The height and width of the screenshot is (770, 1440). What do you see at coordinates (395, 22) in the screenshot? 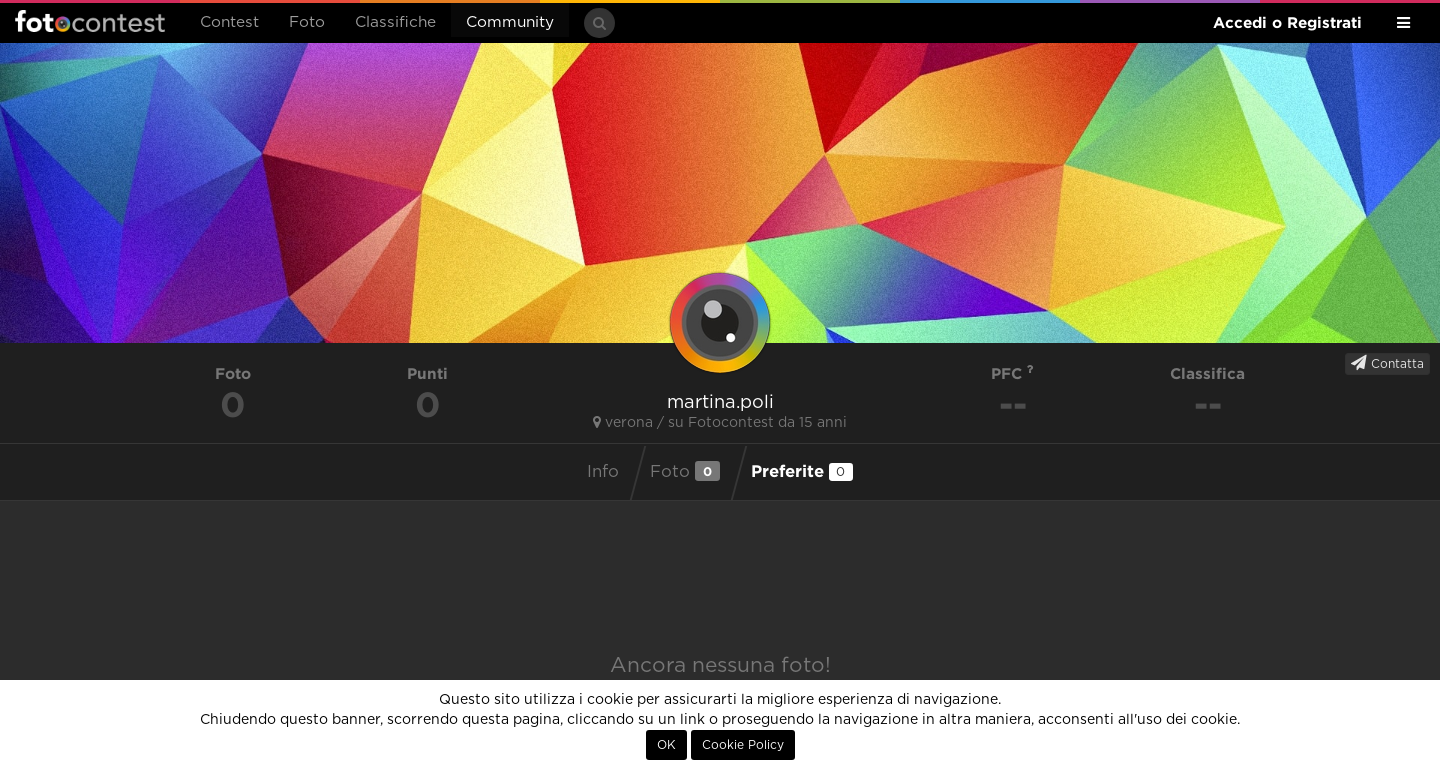
I see `Classifiche` at bounding box center [395, 22].